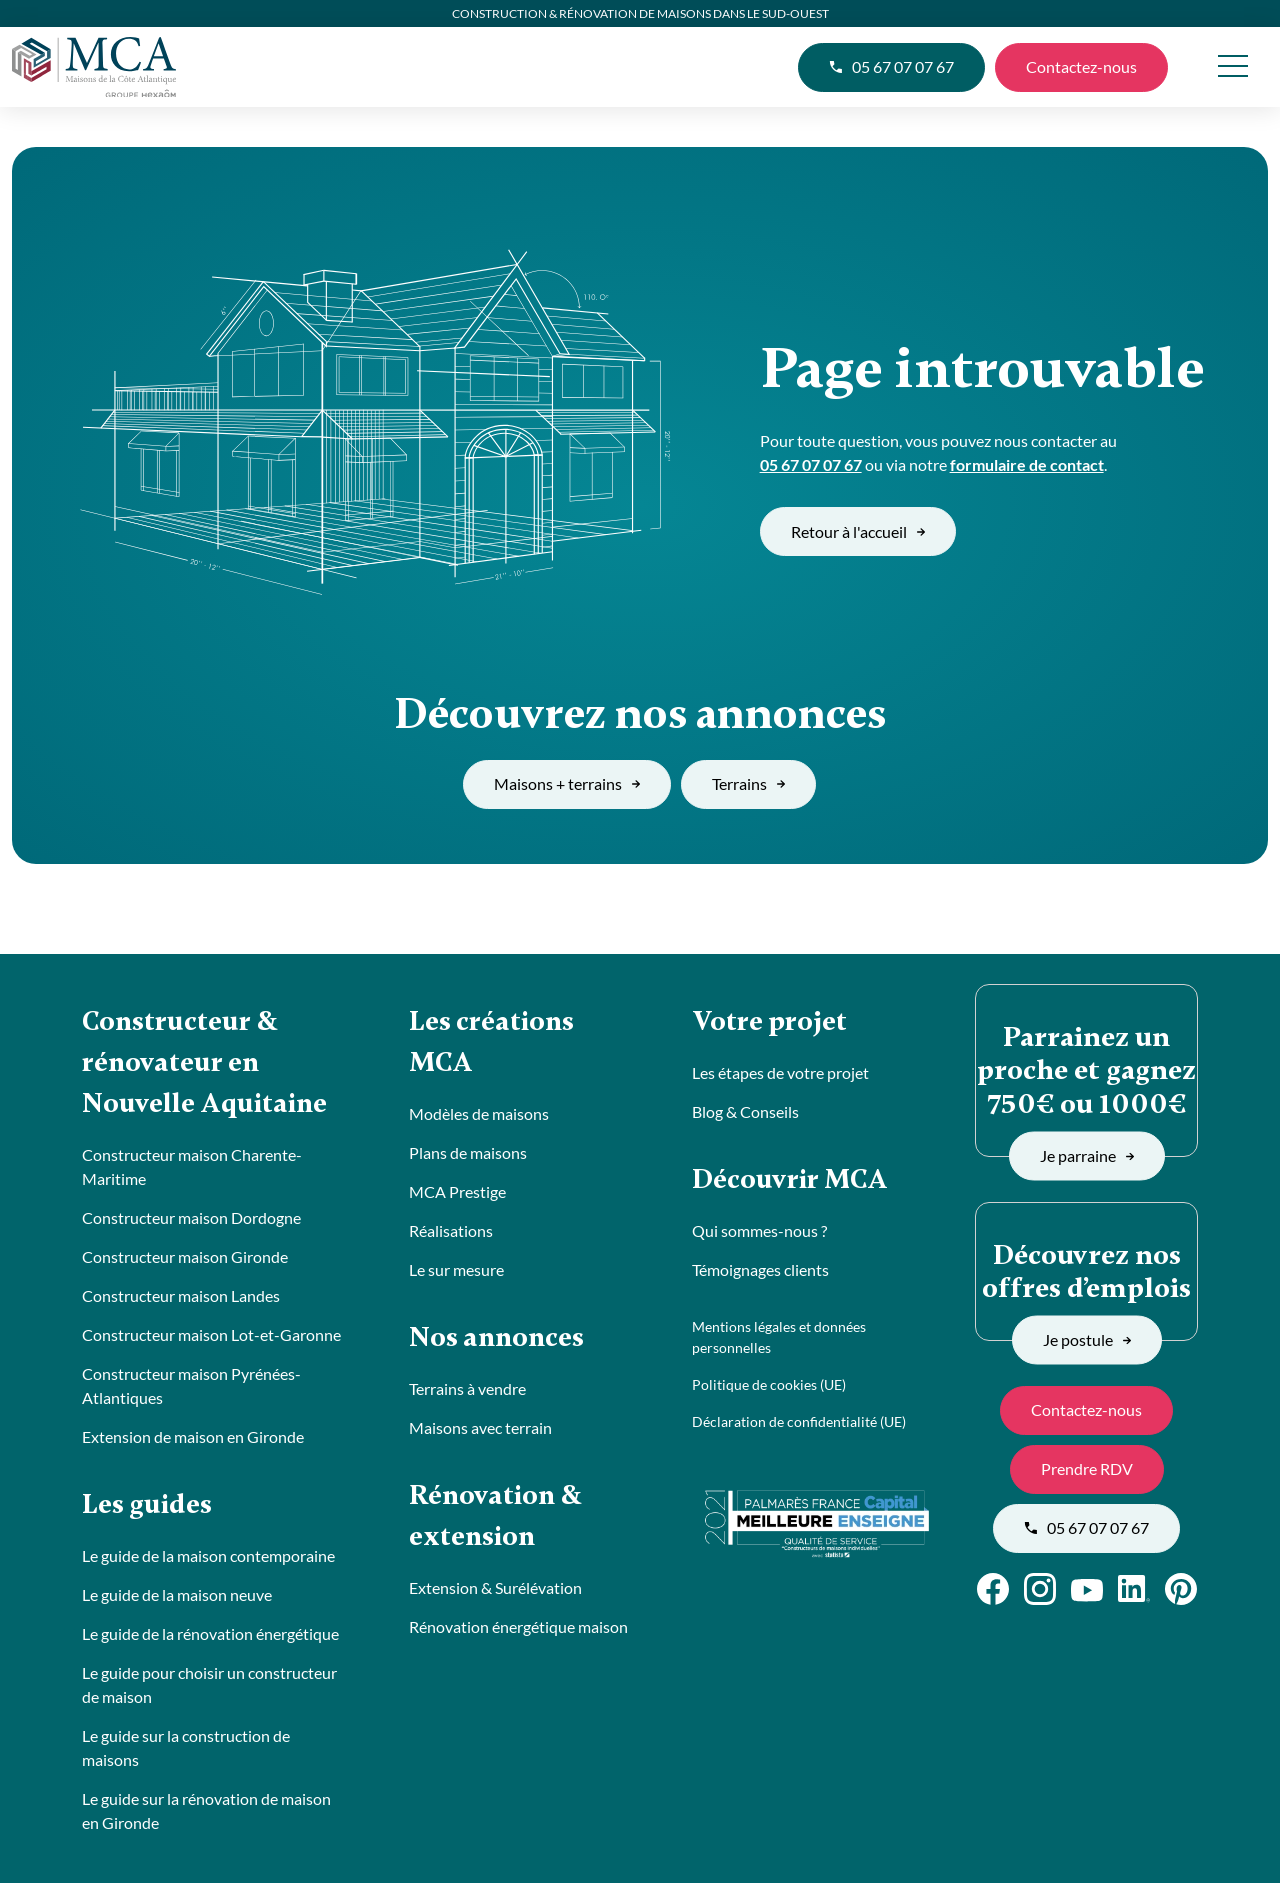 This screenshot has width=1280, height=1887. Describe the element at coordinates (209, 1688) in the screenshot. I see `Le guide pour choisir un constructeur de maison` at that location.